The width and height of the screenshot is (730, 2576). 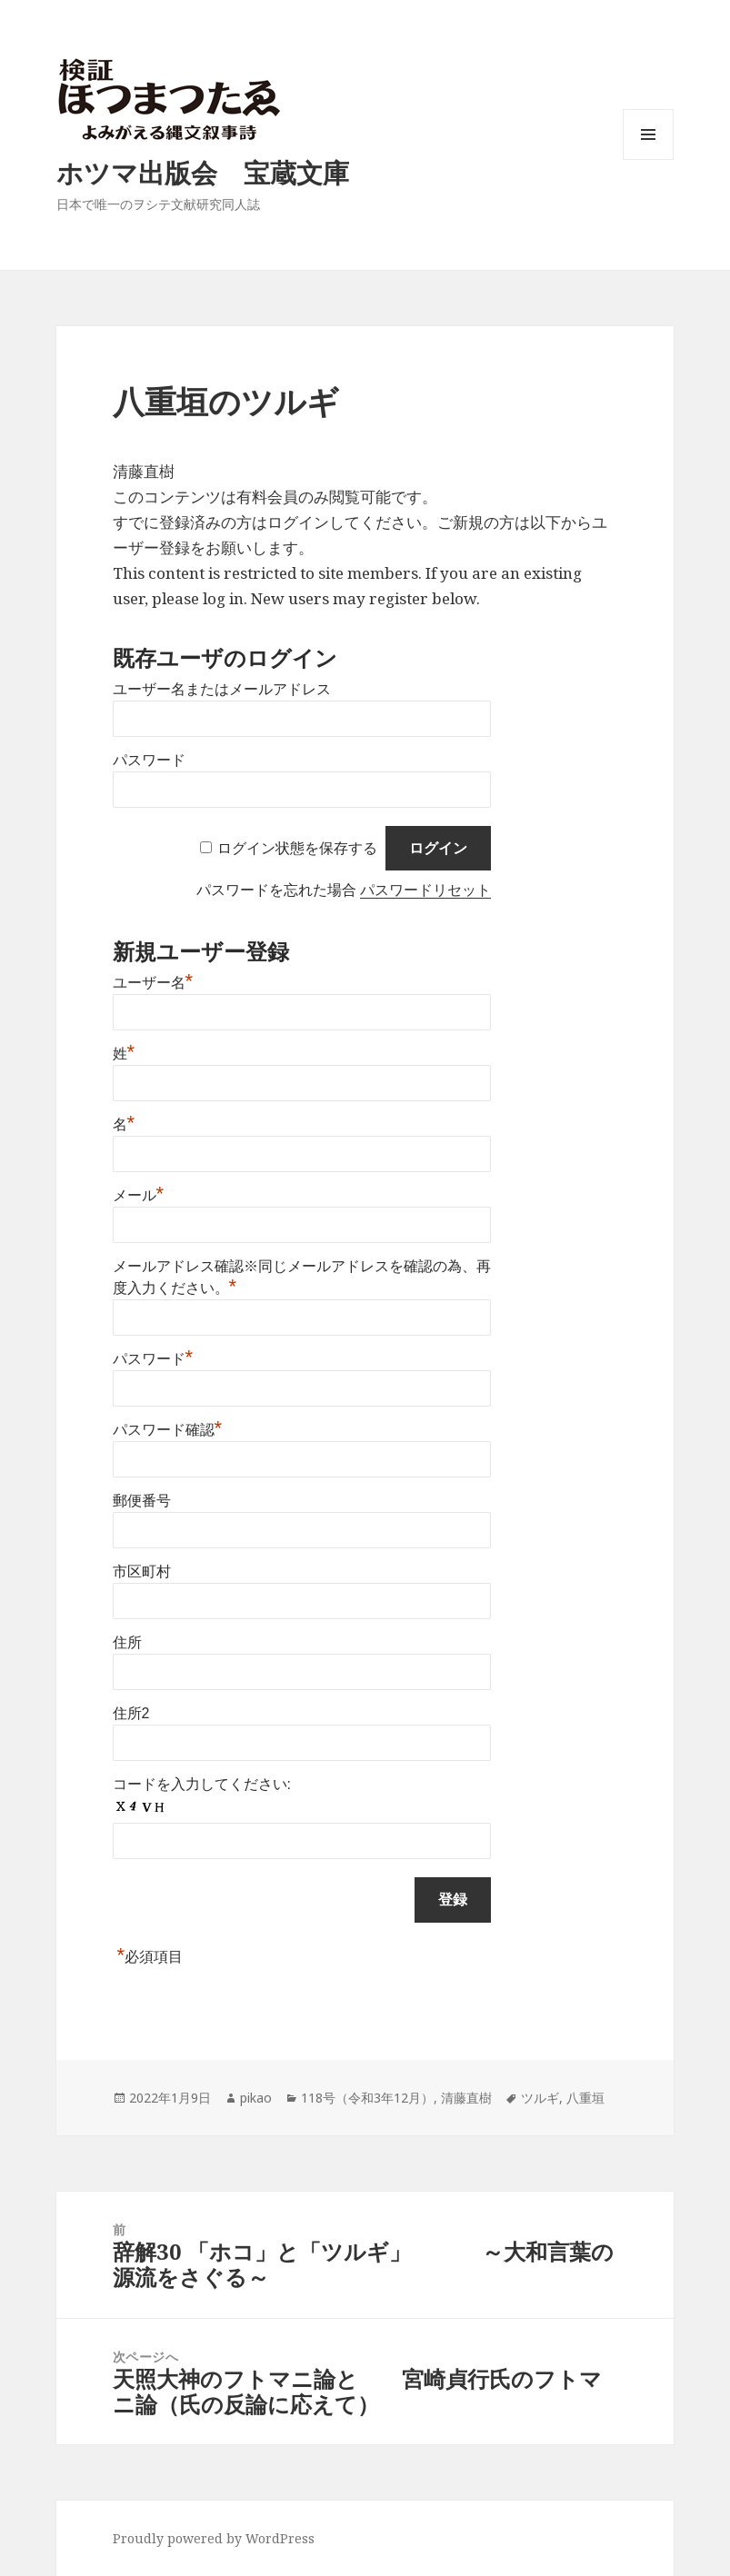 I want to click on パスワード, so click(x=149, y=760).